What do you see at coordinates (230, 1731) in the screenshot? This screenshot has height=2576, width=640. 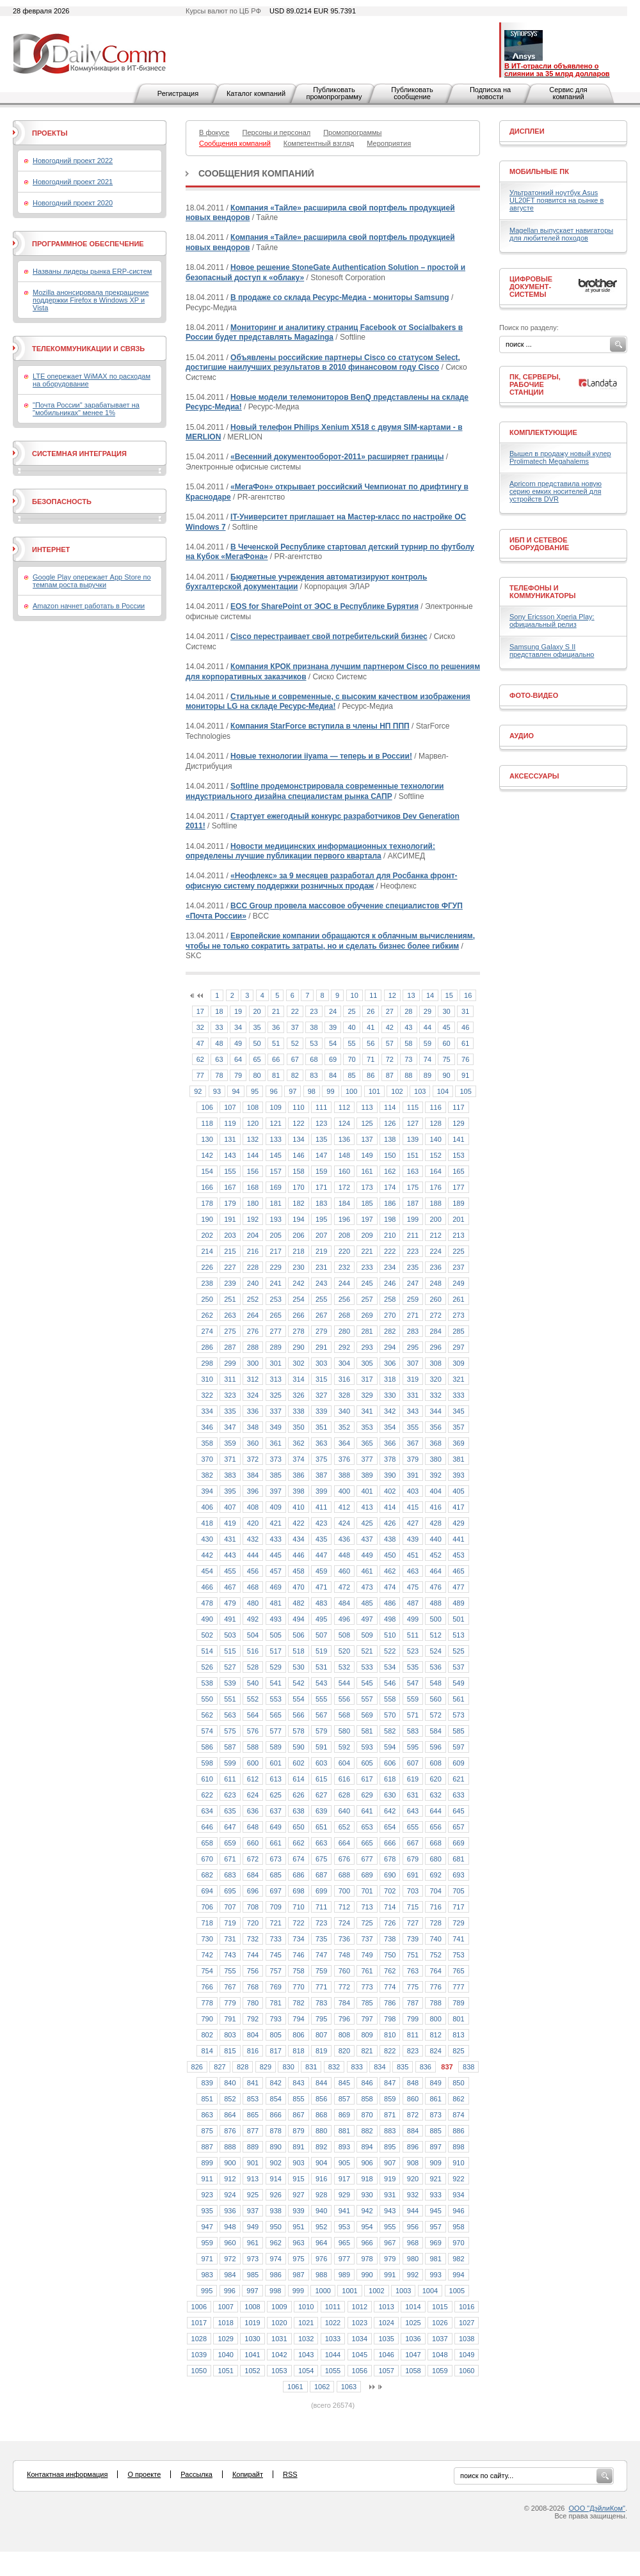 I see `575` at bounding box center [230, 1731].